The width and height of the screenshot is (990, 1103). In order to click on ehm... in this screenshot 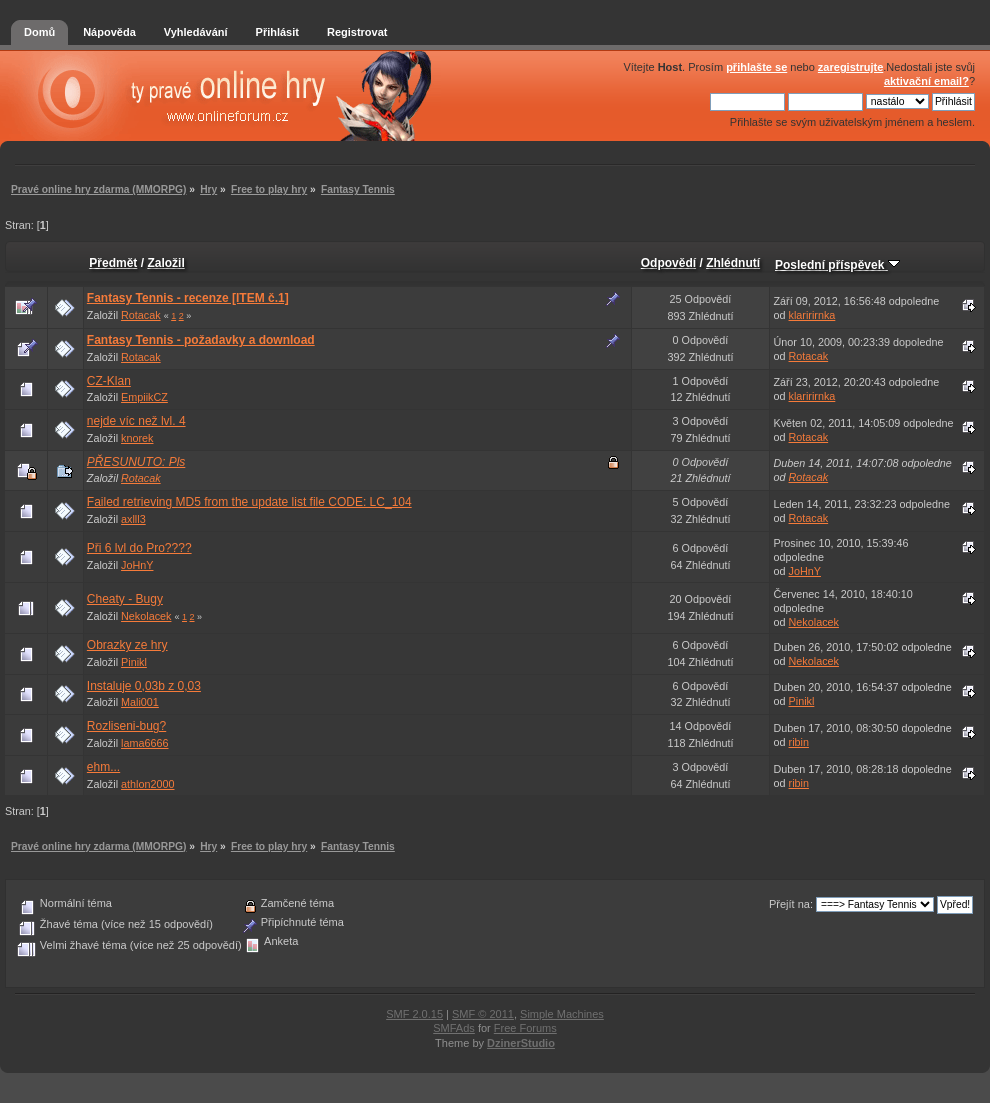, I will do `click(103, 767)`.